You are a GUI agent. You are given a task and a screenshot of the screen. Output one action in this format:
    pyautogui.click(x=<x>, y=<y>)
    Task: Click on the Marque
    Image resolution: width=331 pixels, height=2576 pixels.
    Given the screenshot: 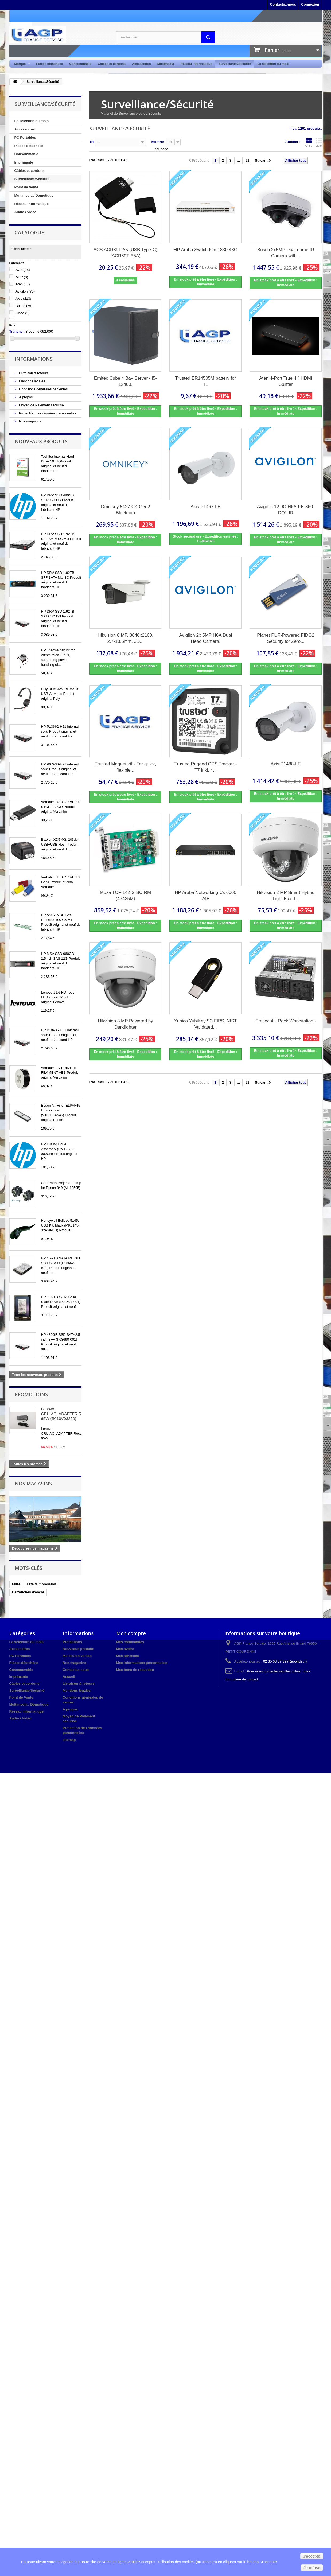 What is the action you would take?
    pyautogui.click(x=21, y=64)
    